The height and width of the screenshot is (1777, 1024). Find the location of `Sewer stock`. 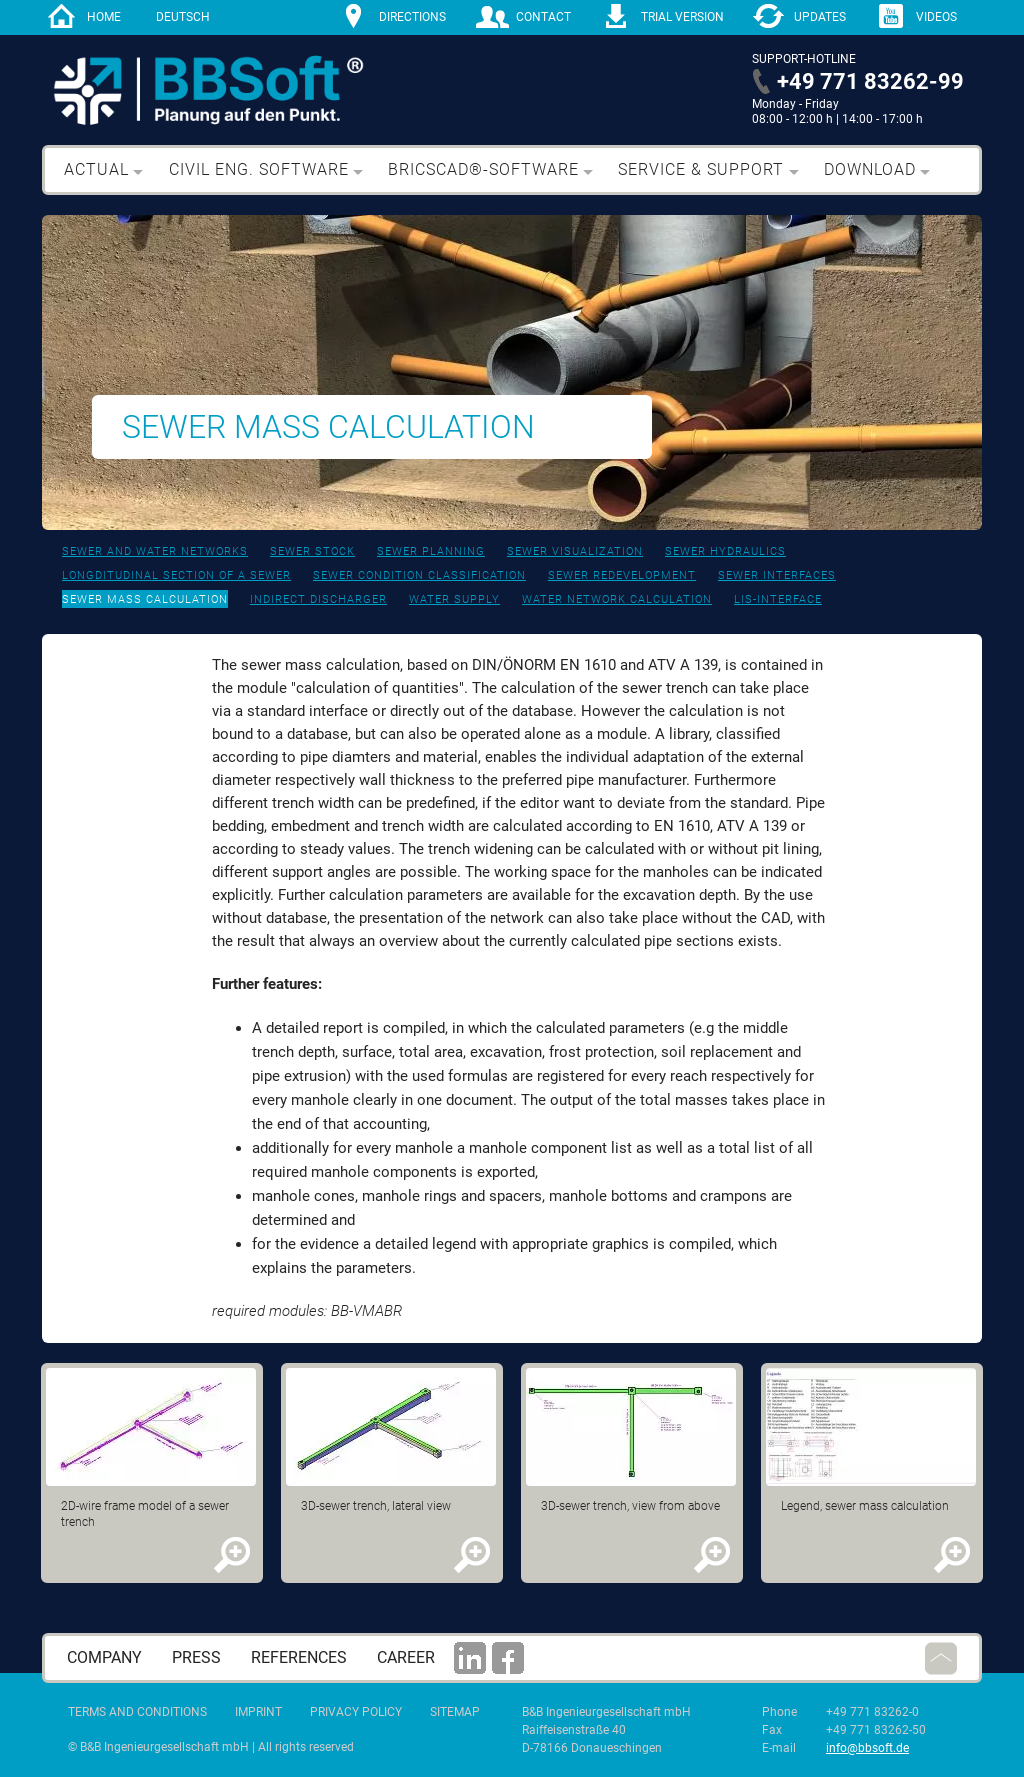

Sewer stock is located at coordinates (312, 551).